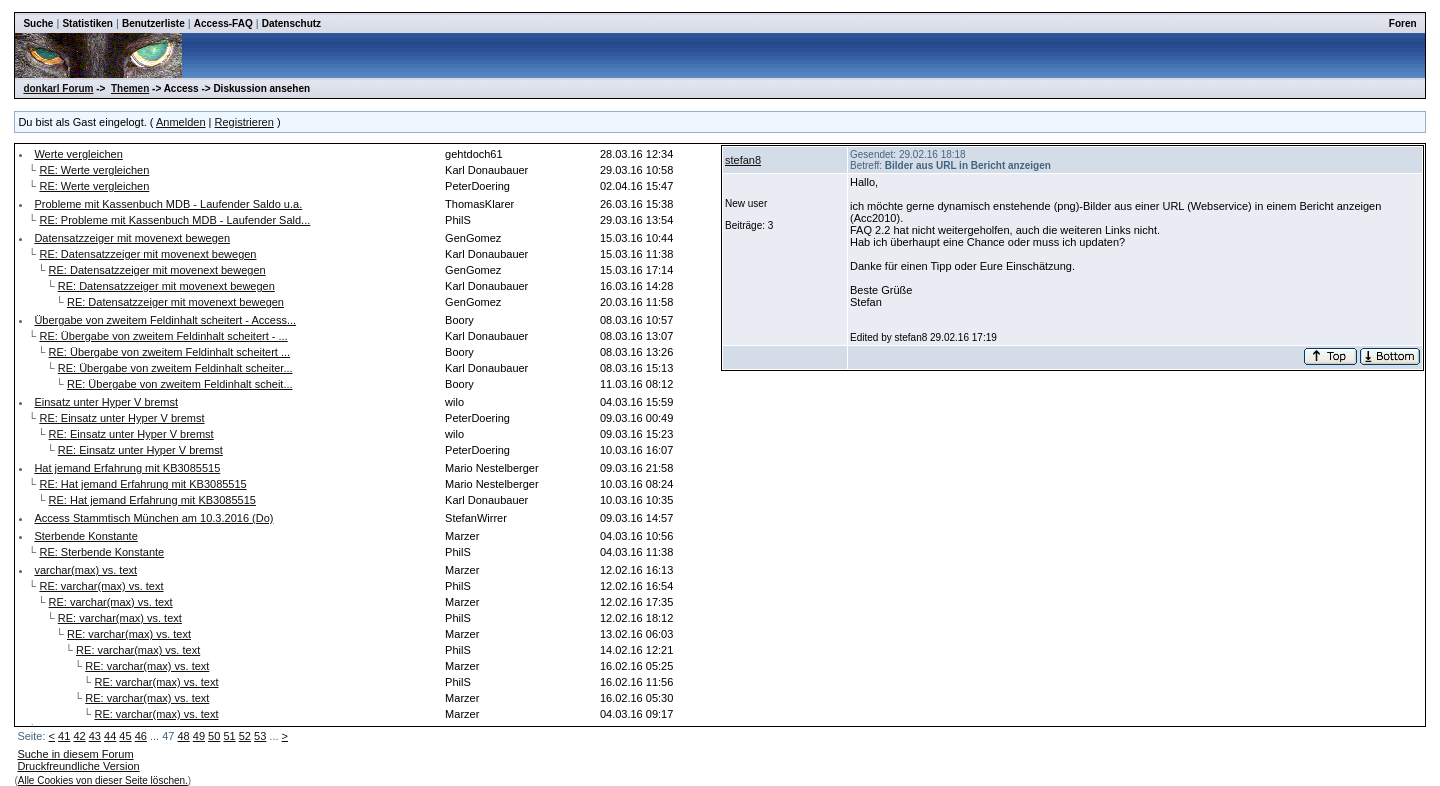  I want to click on RE: Übergabe von zweitem Feldinhalt scheiter..., so click(175, 368).